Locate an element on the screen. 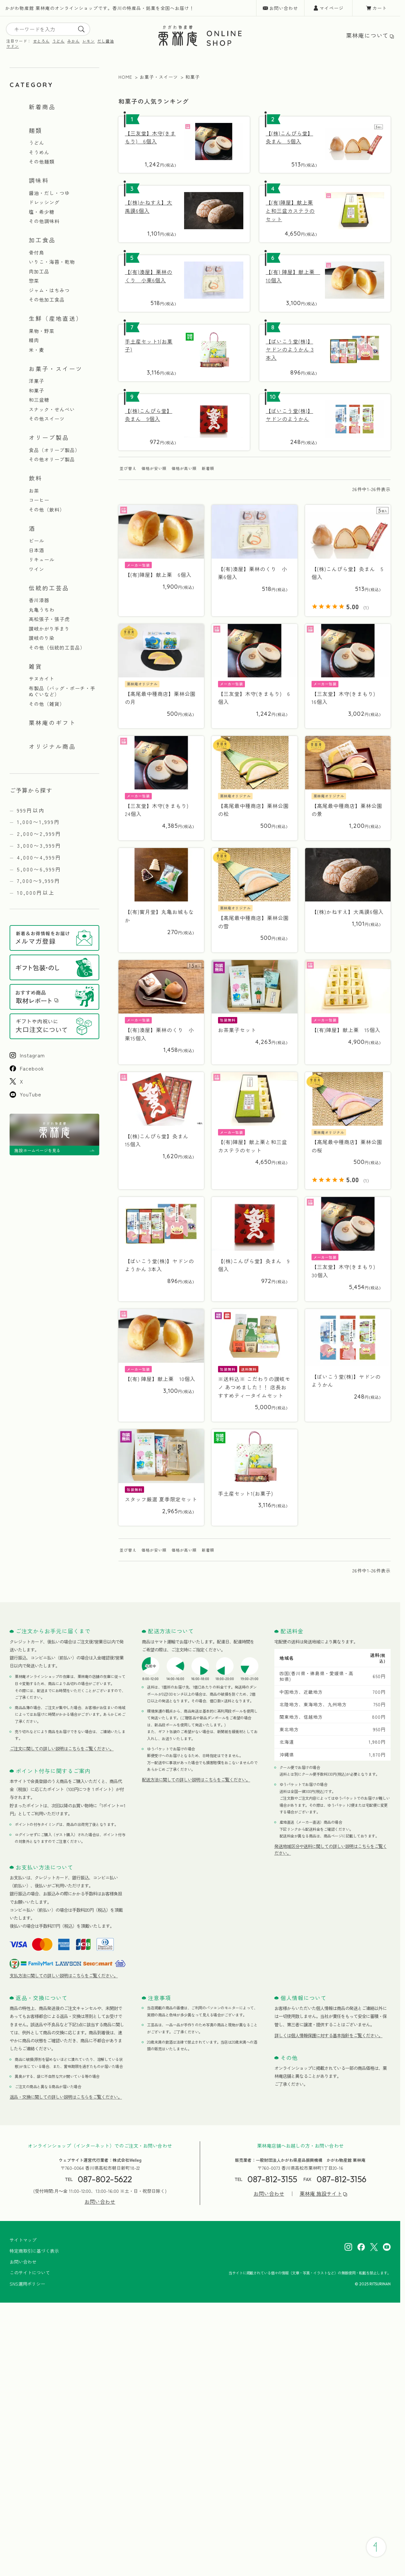 This screenshot has width=405, height=2576. ビール is located at coordinates (36, 540).